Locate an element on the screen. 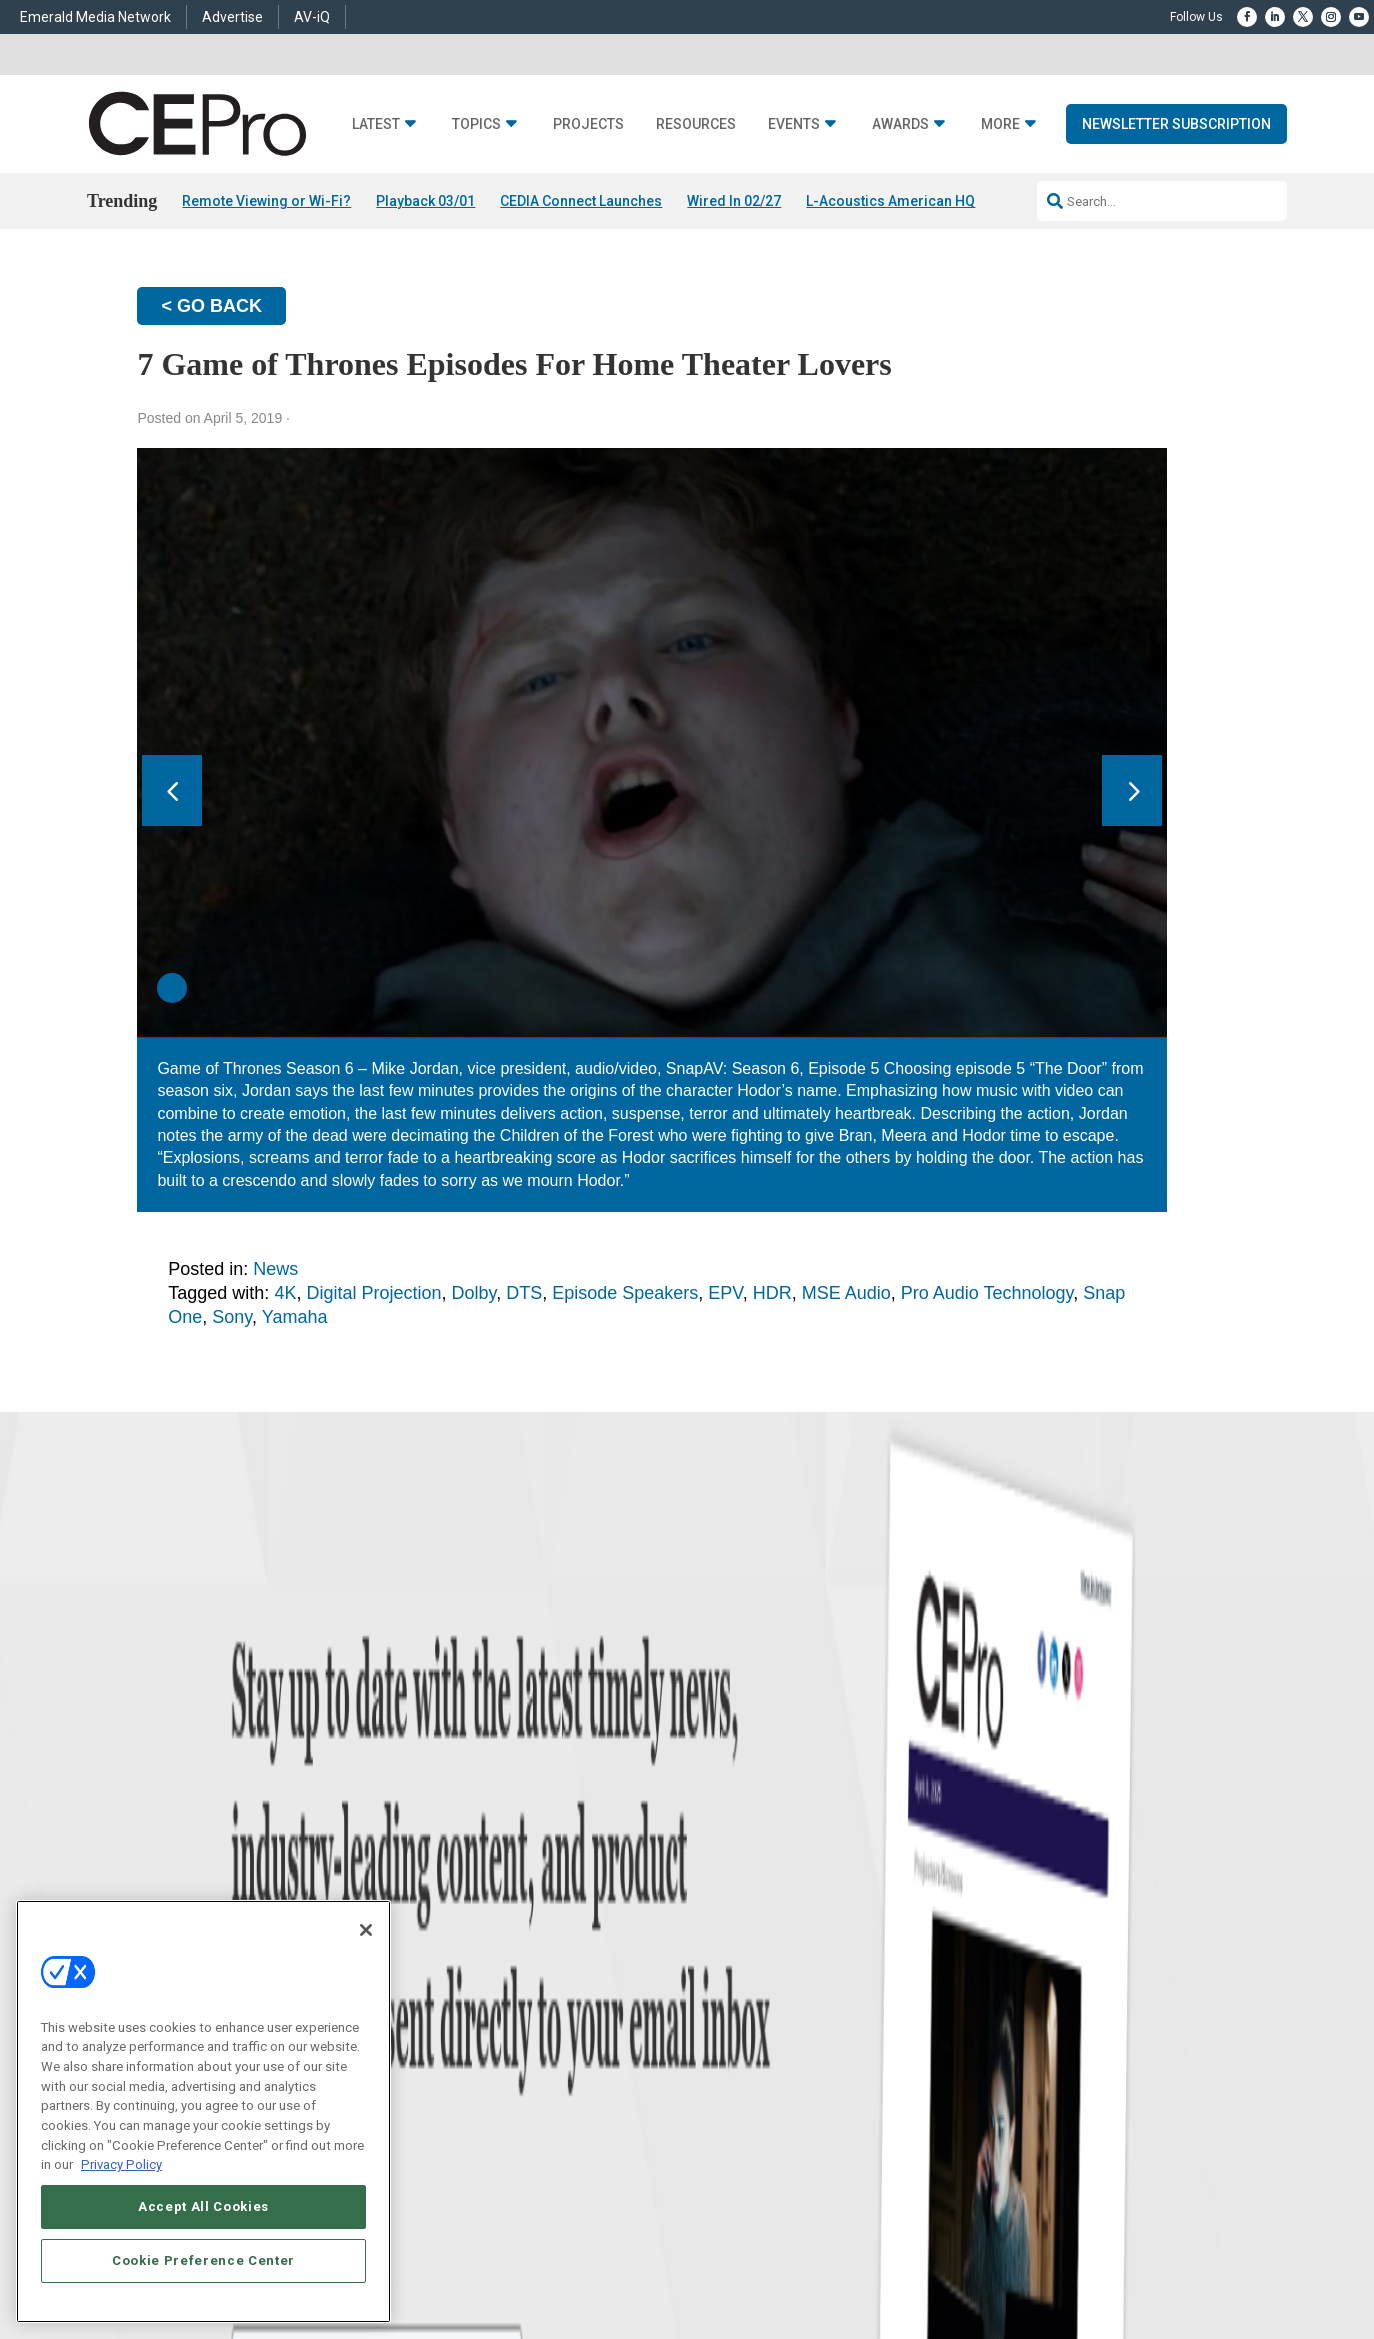 The width and height of the screenshot is (1374, 2339). Playback 03/01 is located at coordinates (425, 201).